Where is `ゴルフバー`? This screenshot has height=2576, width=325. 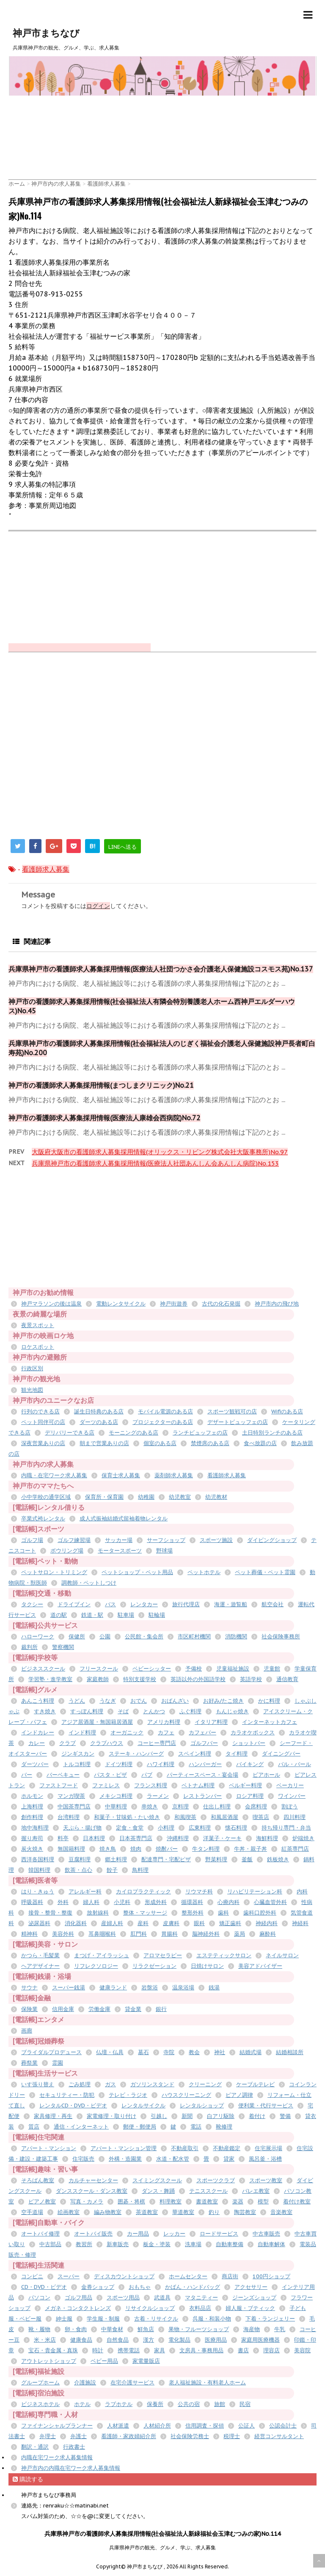 ゴルフバー is located at coordinates (204, 1743).